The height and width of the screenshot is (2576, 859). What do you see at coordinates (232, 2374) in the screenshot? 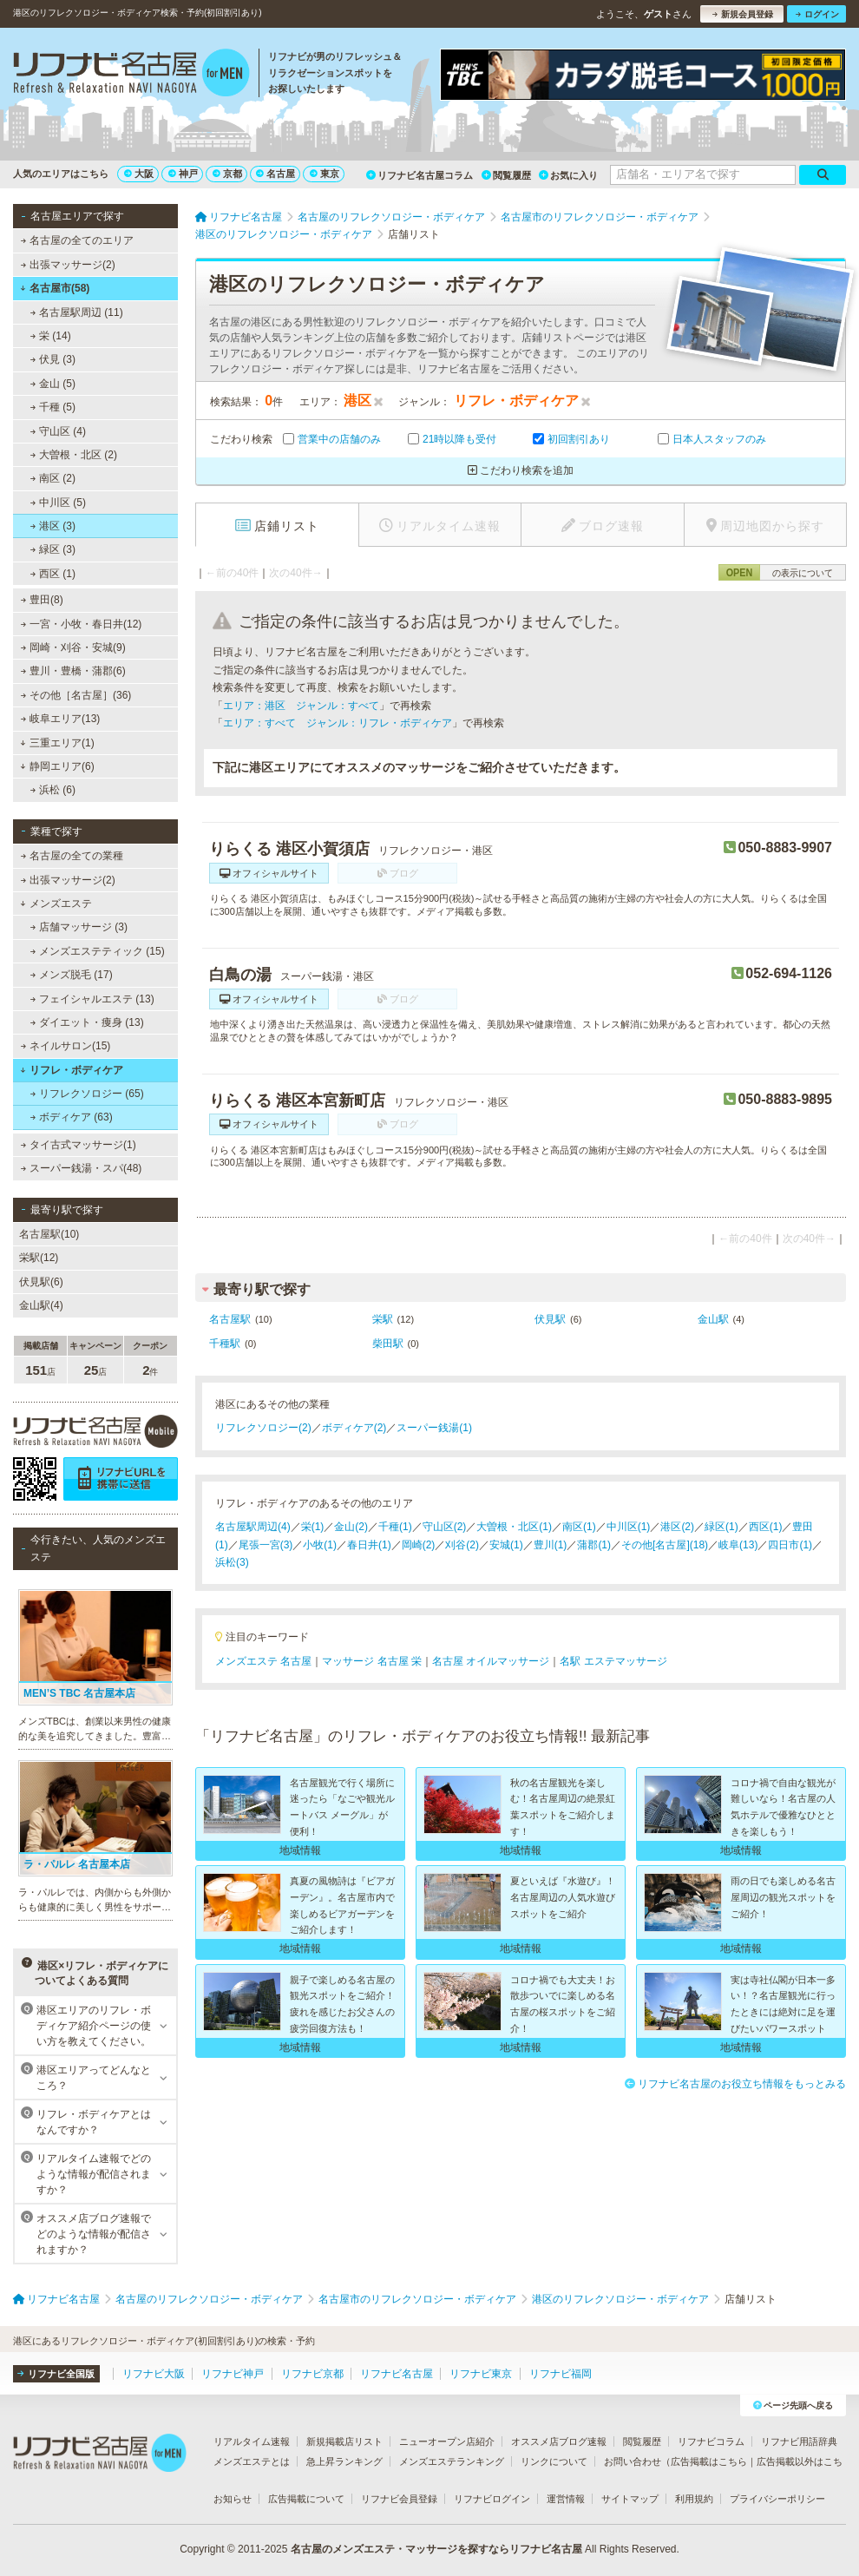
I see `リフナビ神戸` at bounding box center [232, 2374].